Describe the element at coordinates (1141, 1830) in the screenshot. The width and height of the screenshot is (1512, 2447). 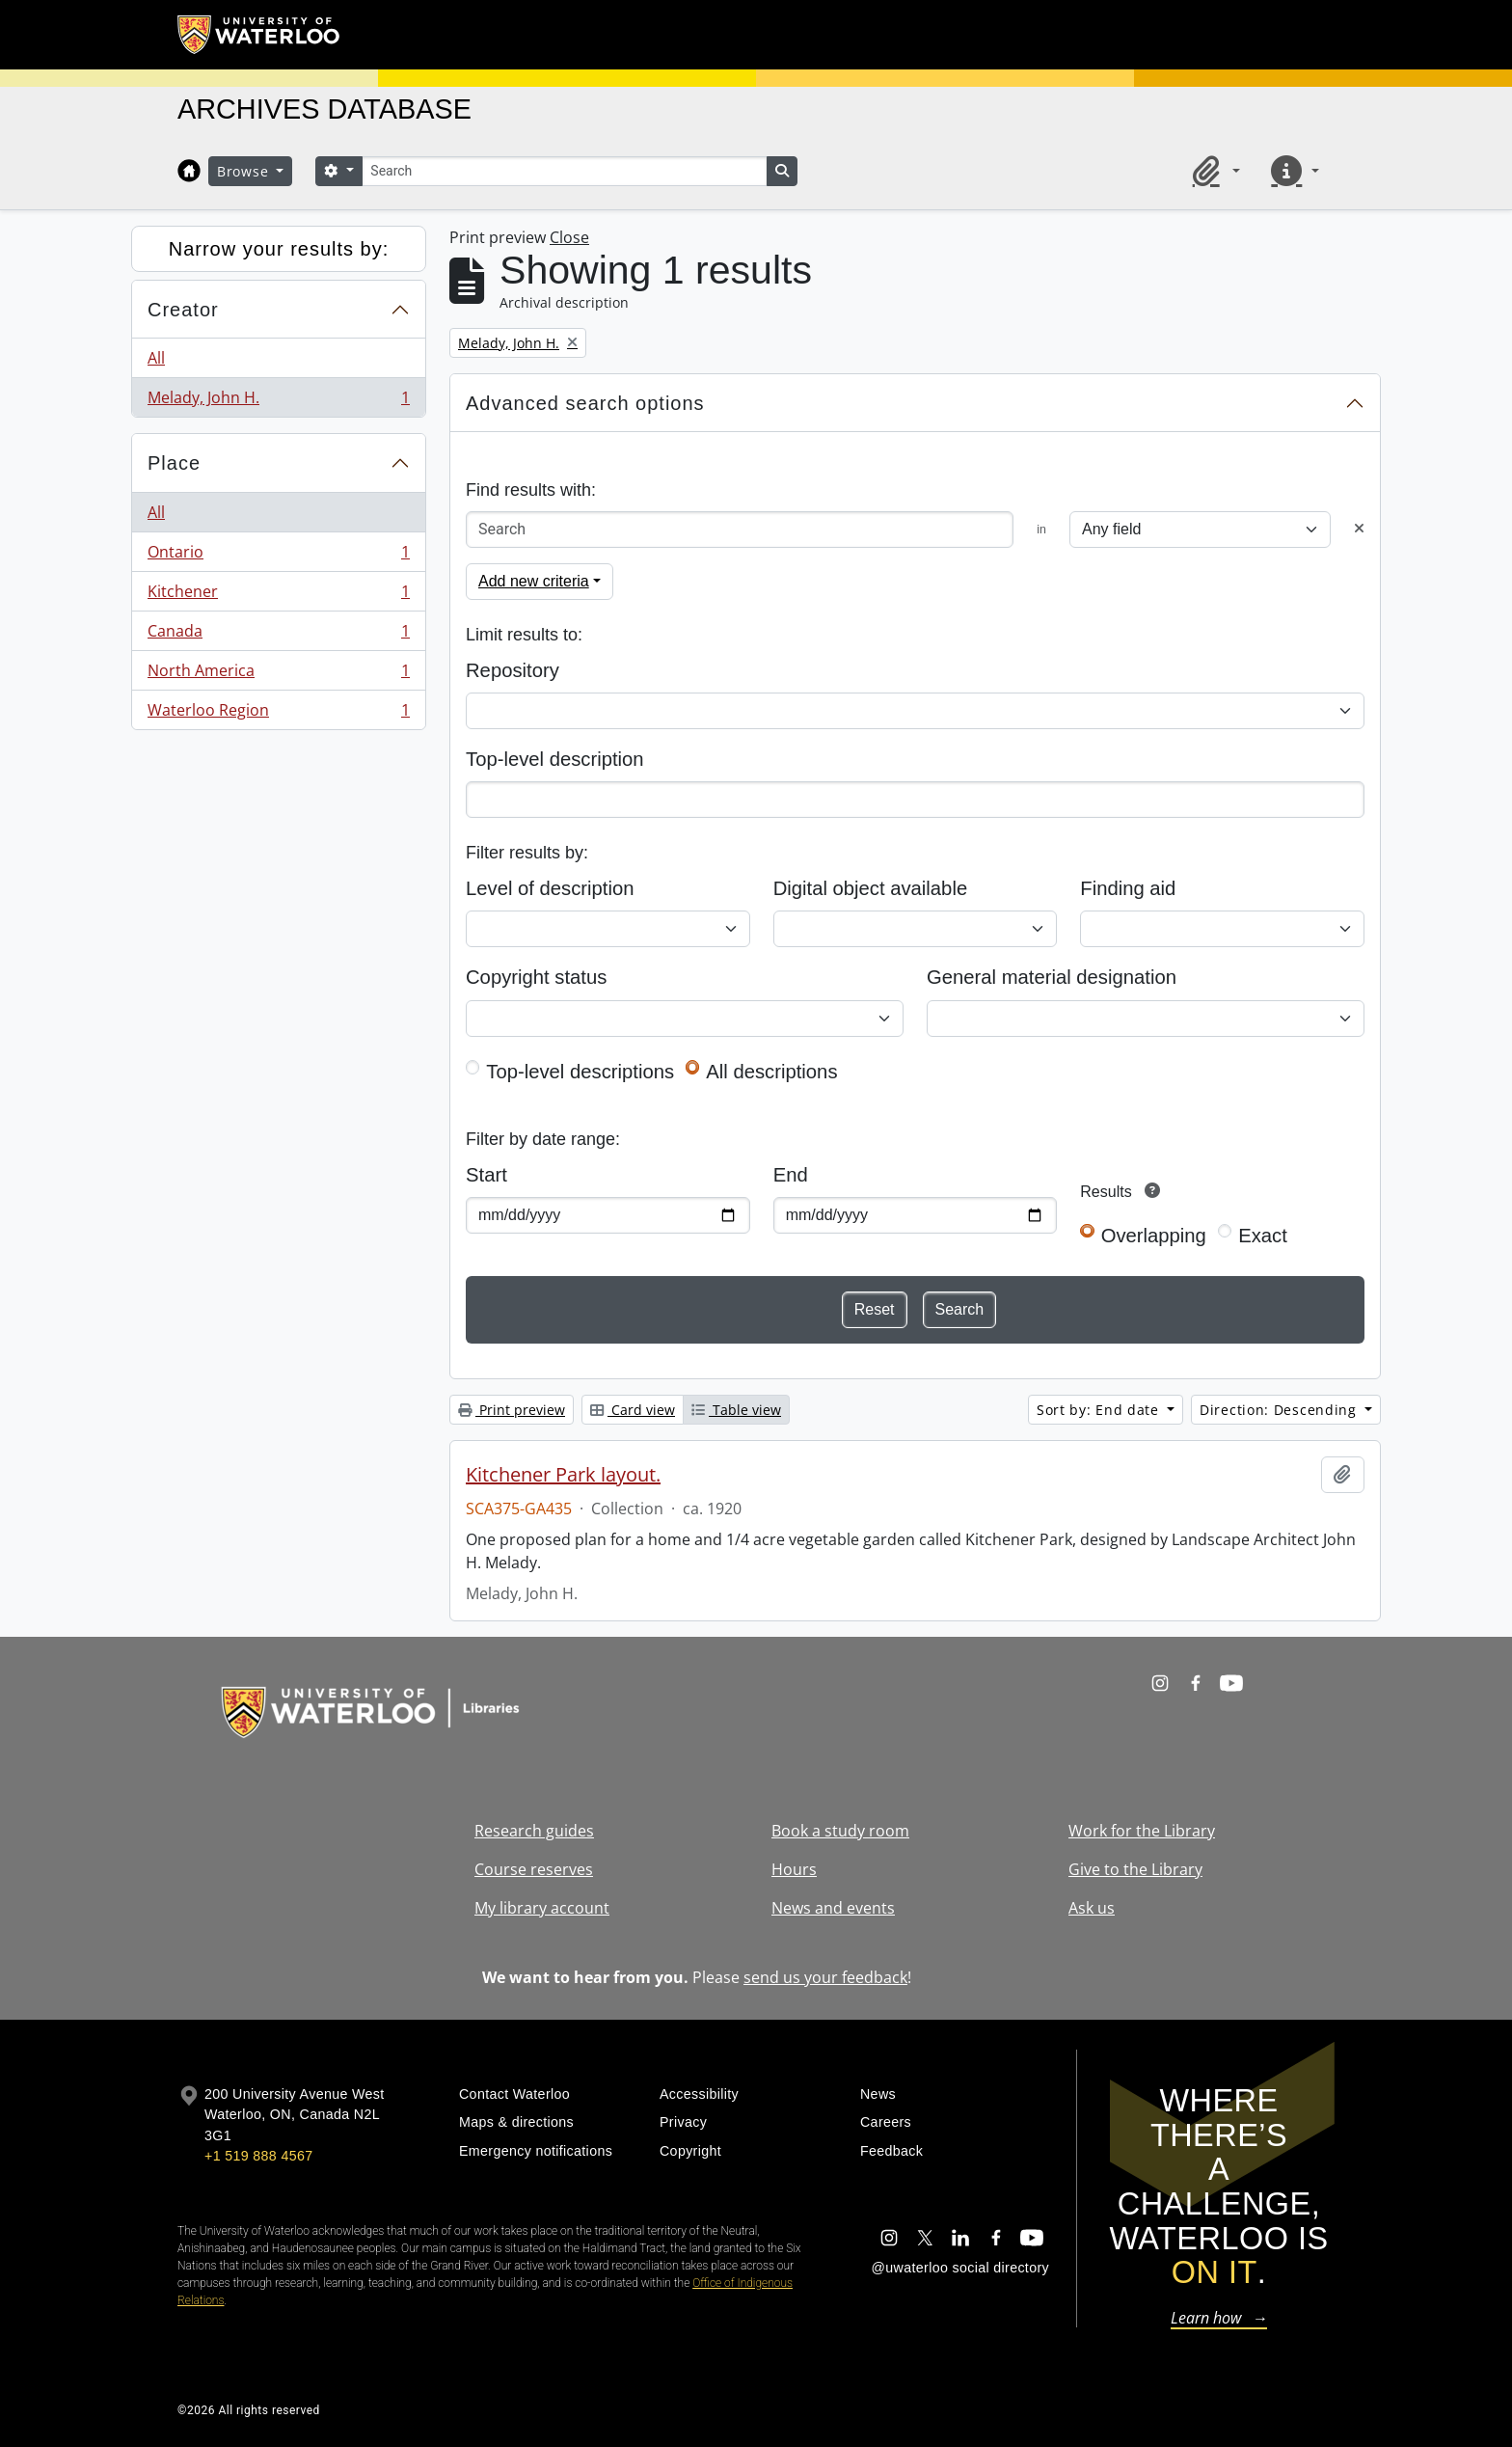
I see `Work for the Library` at that location.